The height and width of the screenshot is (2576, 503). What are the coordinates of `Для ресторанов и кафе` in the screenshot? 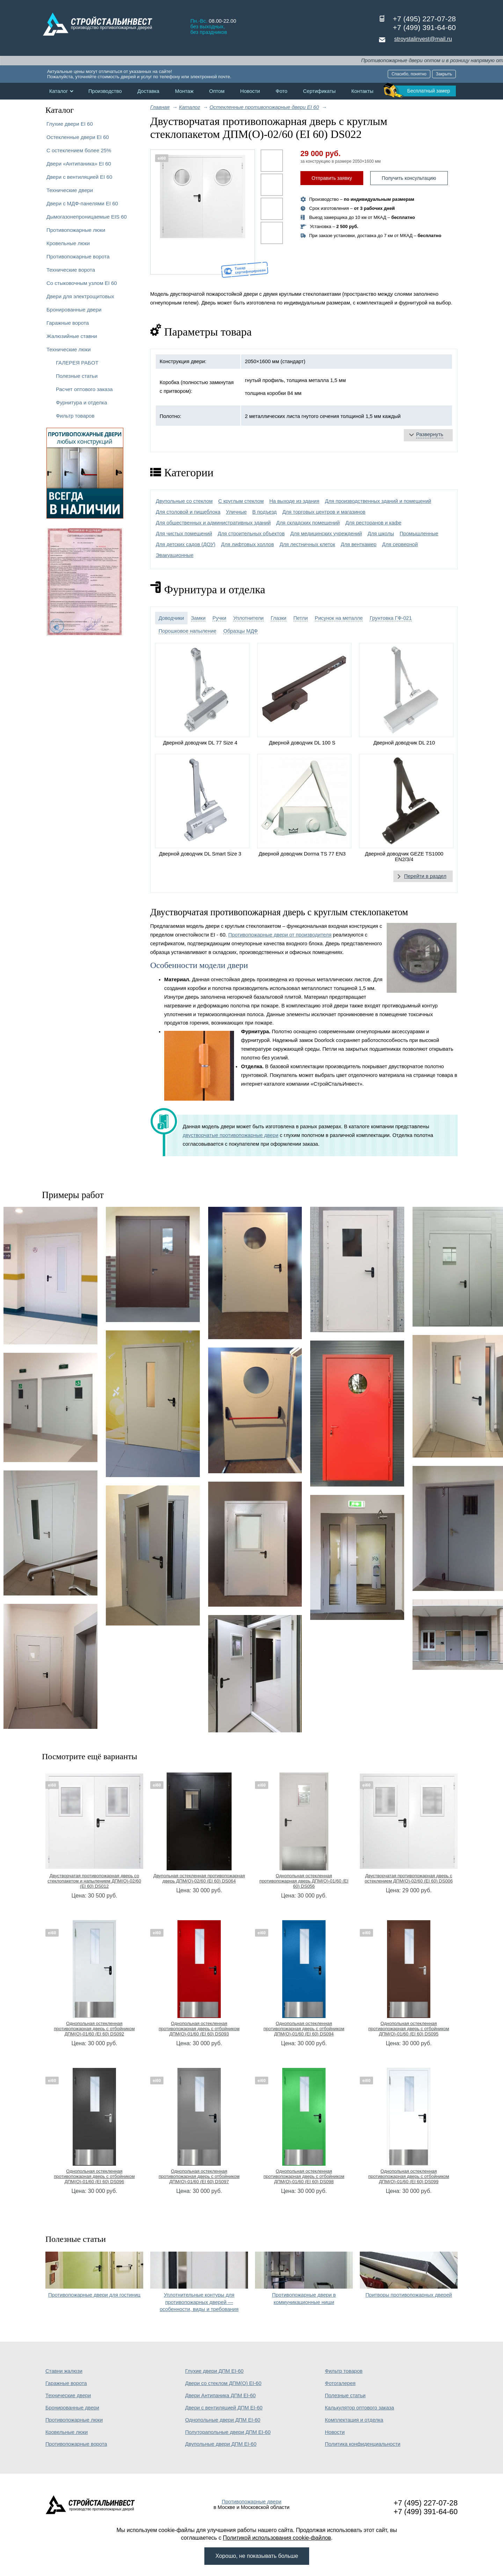 It's located at (373, 523).